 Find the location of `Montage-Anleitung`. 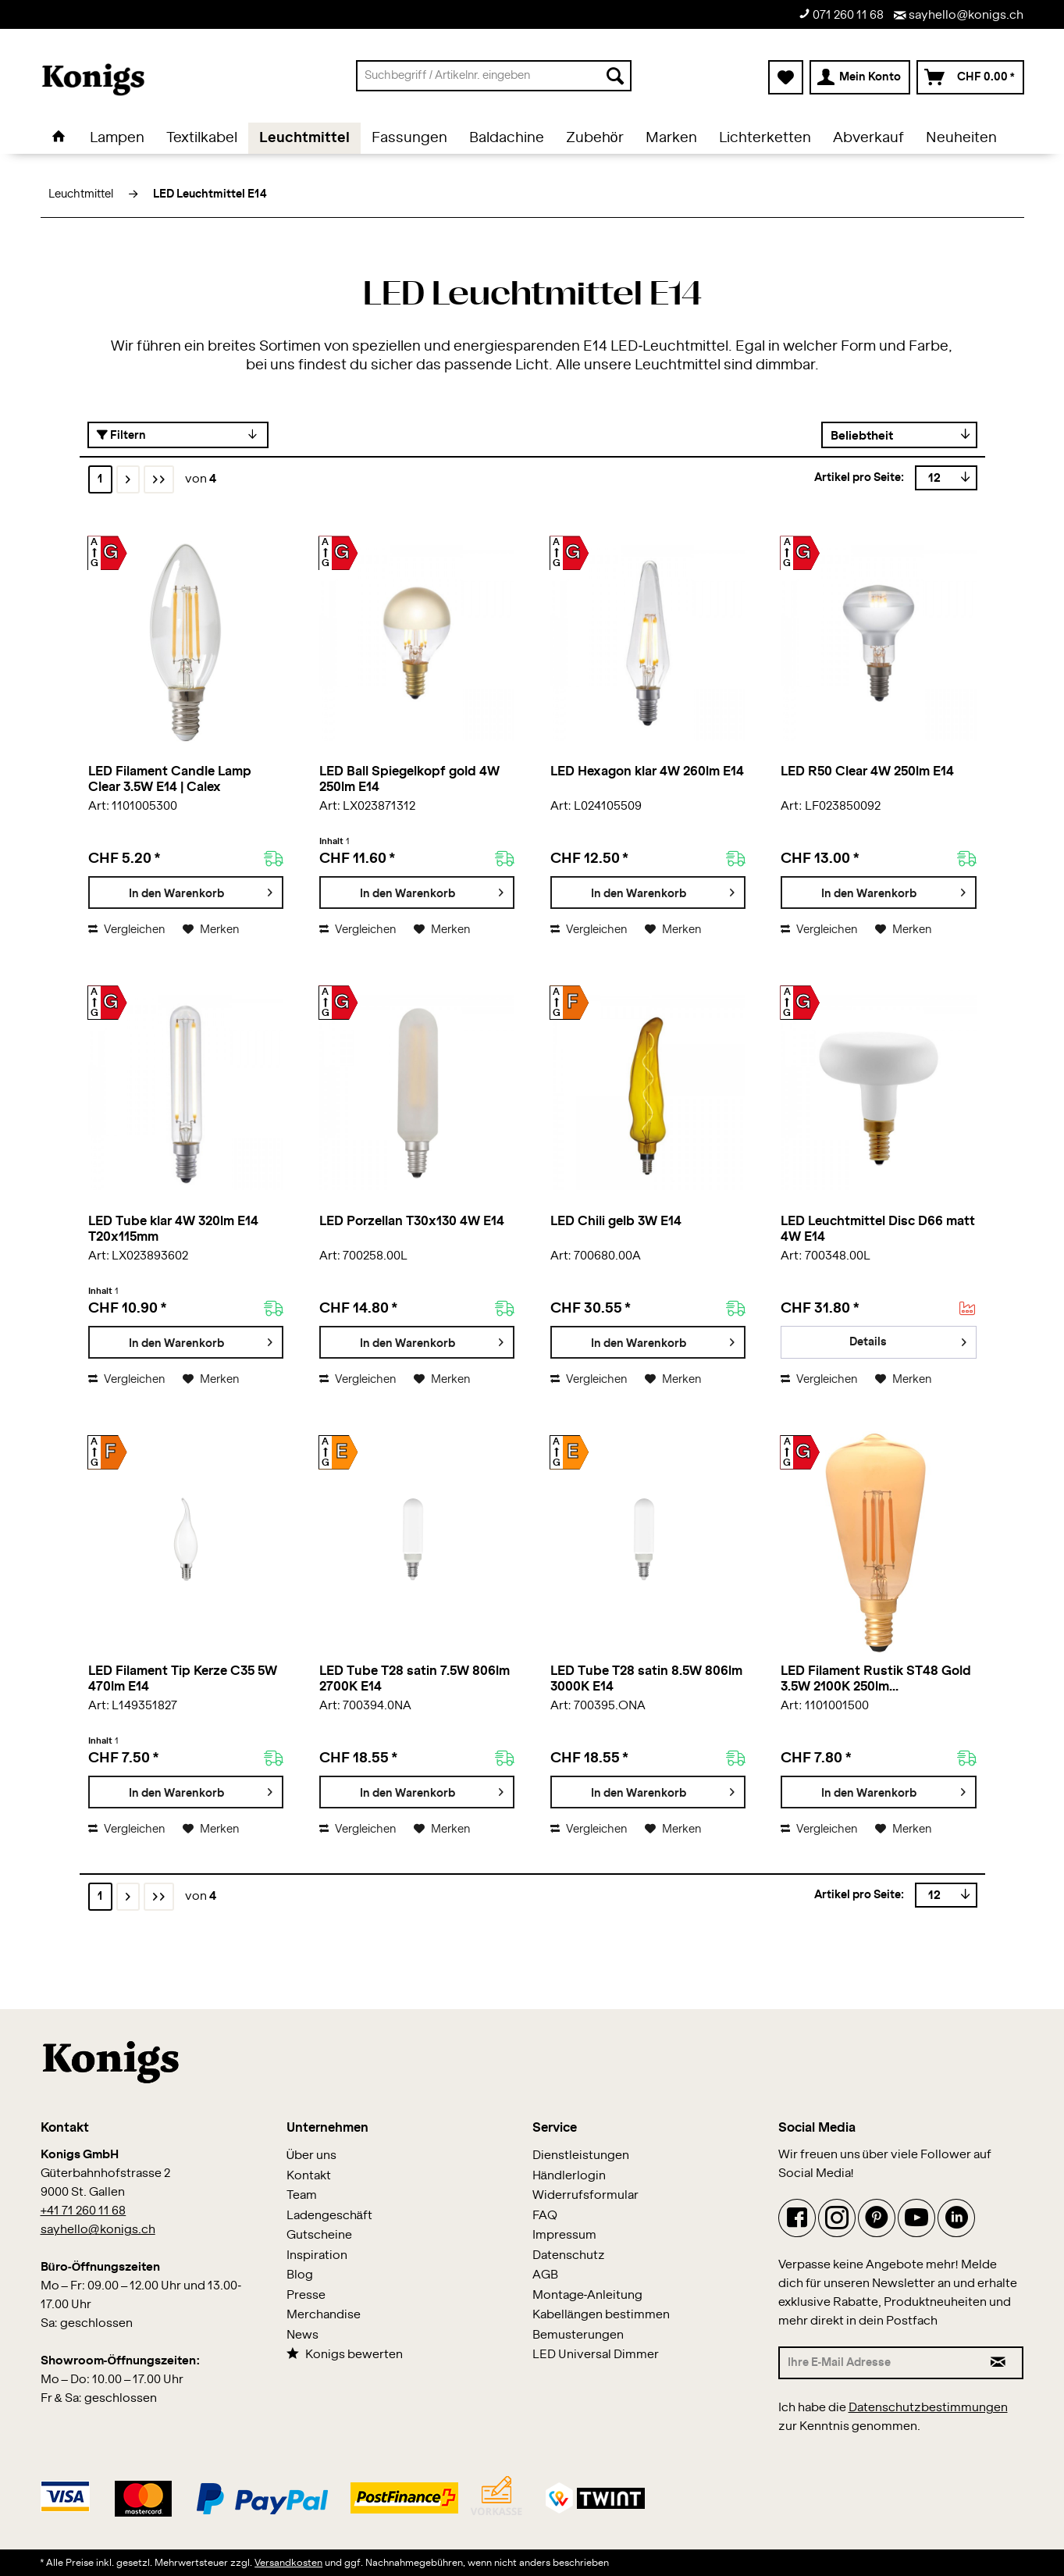

Montage-Anleitung is located at coordinates (587, 2295).